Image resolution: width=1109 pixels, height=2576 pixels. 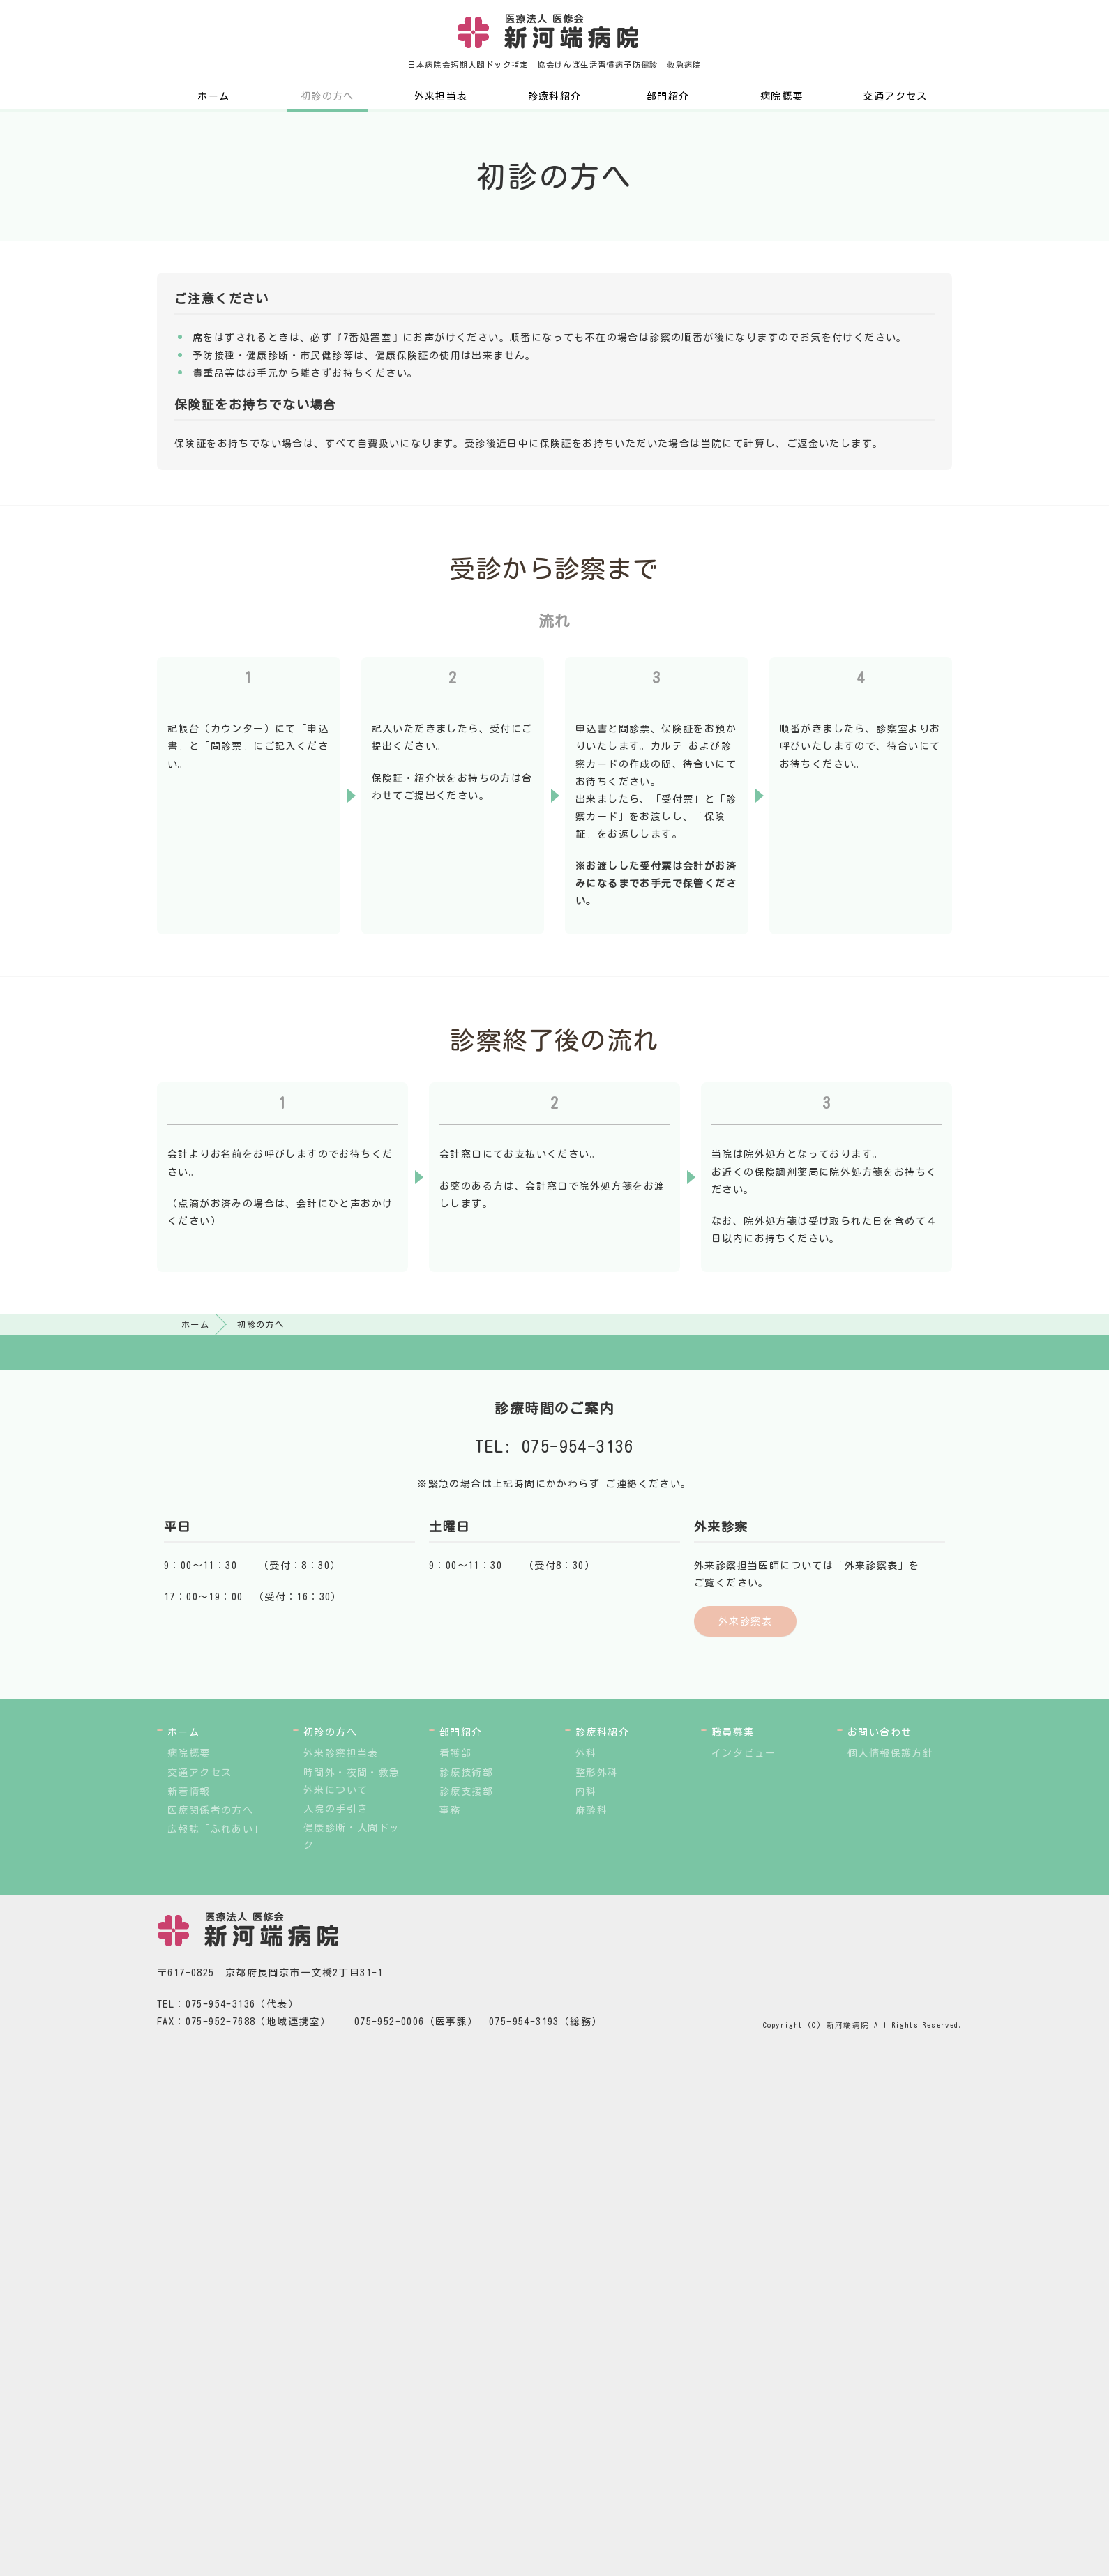 I want to click on 新着情報, so click(x=189, y=1791).